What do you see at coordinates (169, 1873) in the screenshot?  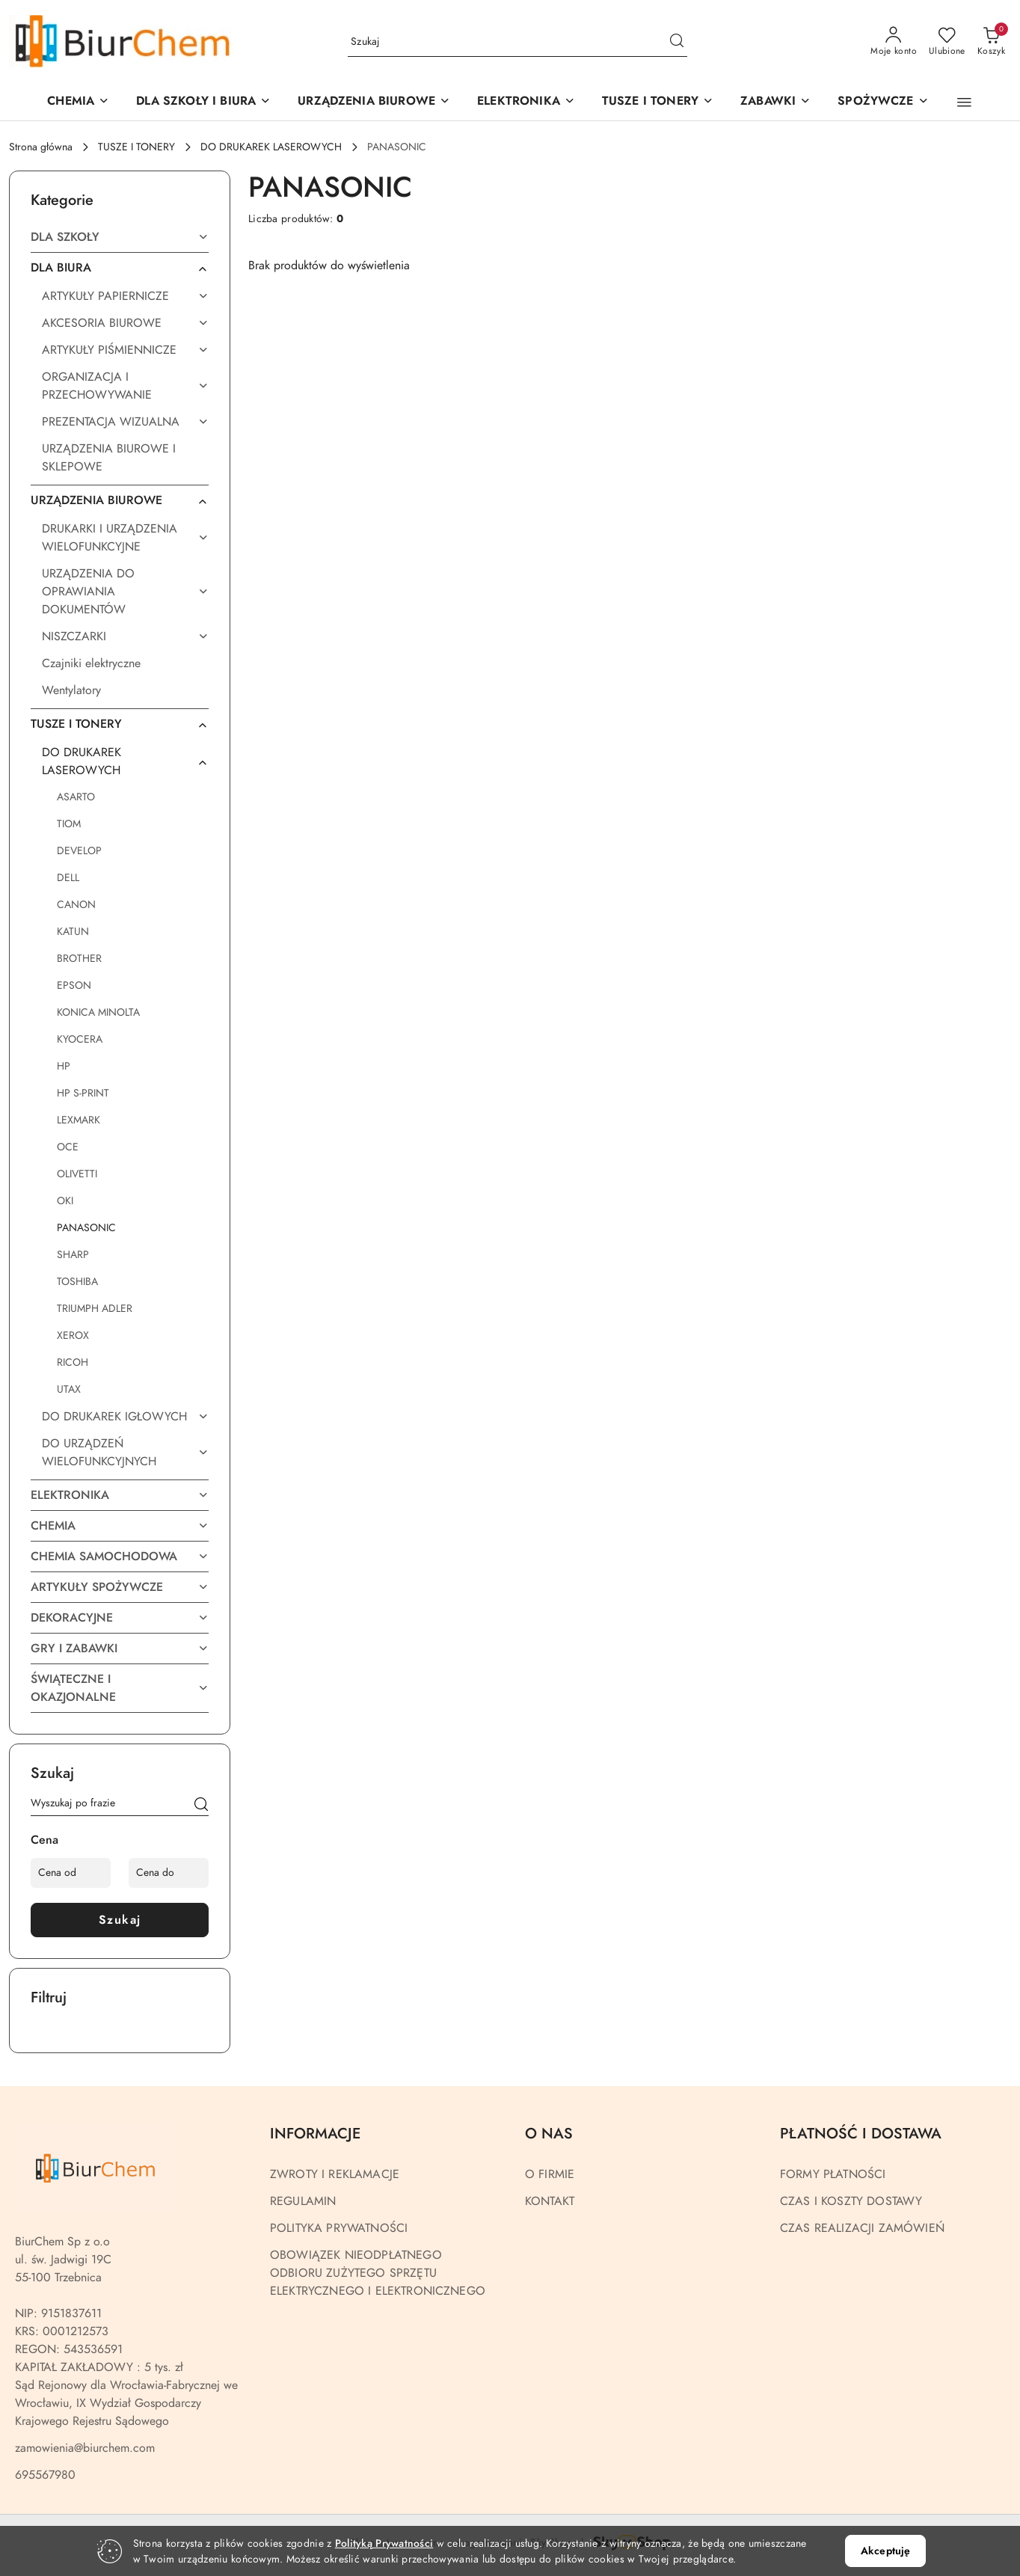 I see `[Cena do]` at bounding box center [169, 1873].